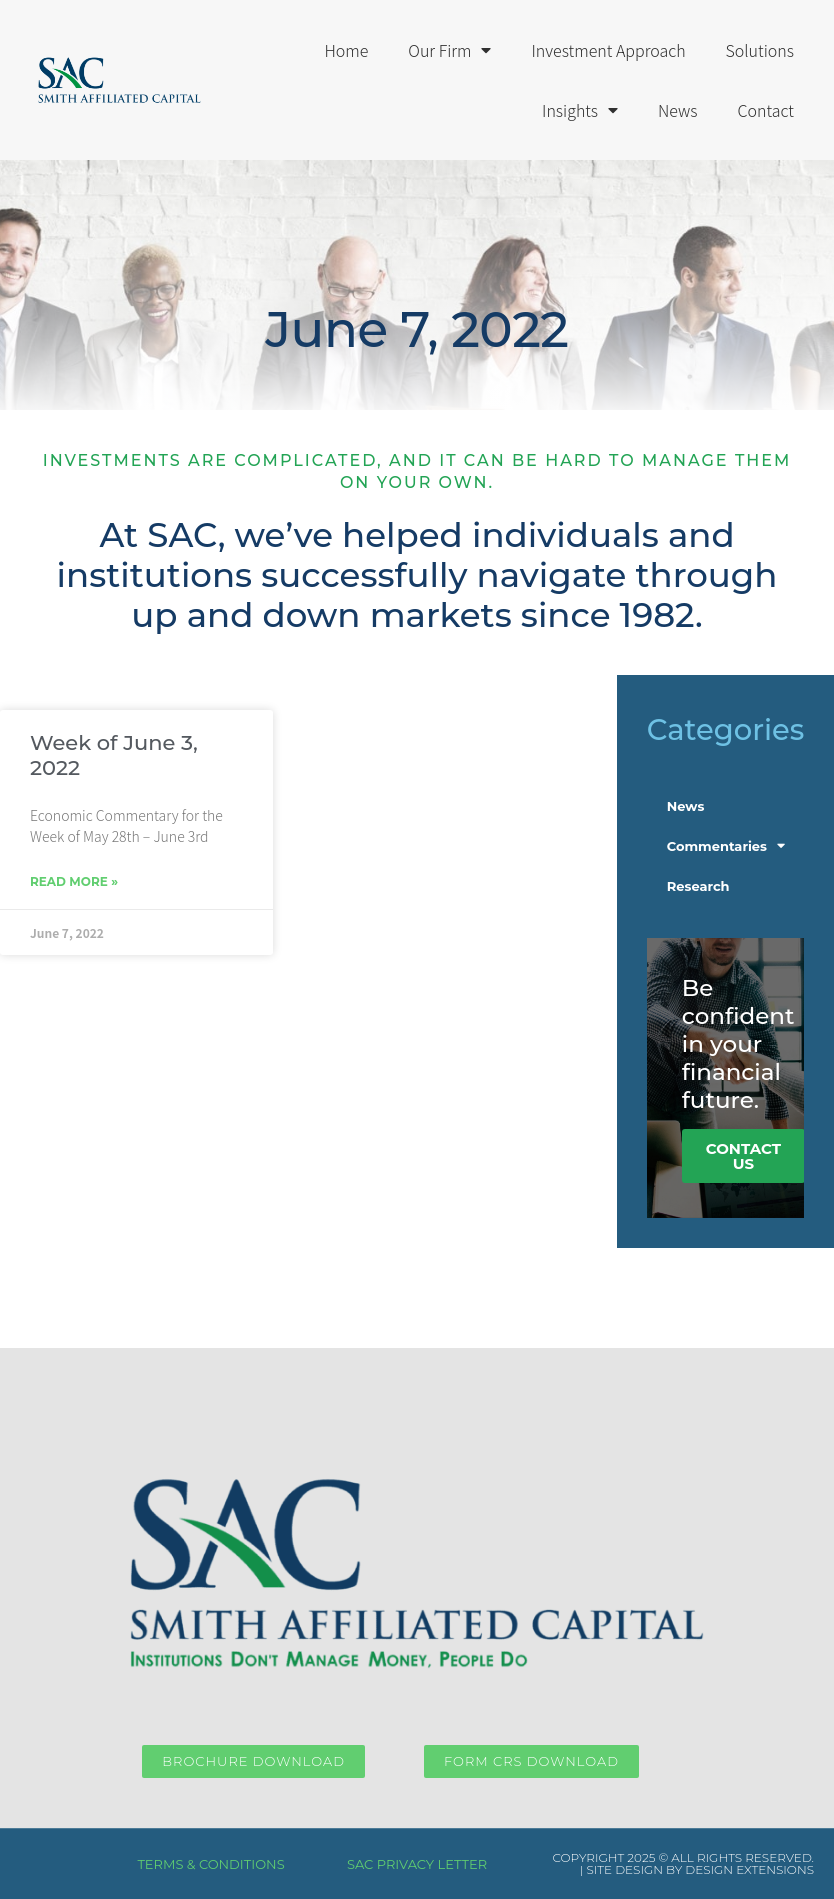 The width and height of the screenshot is (834, 1899). Describe the element at coordinates (726, 845) in the screenshot. I see `Commentaries` at that location.